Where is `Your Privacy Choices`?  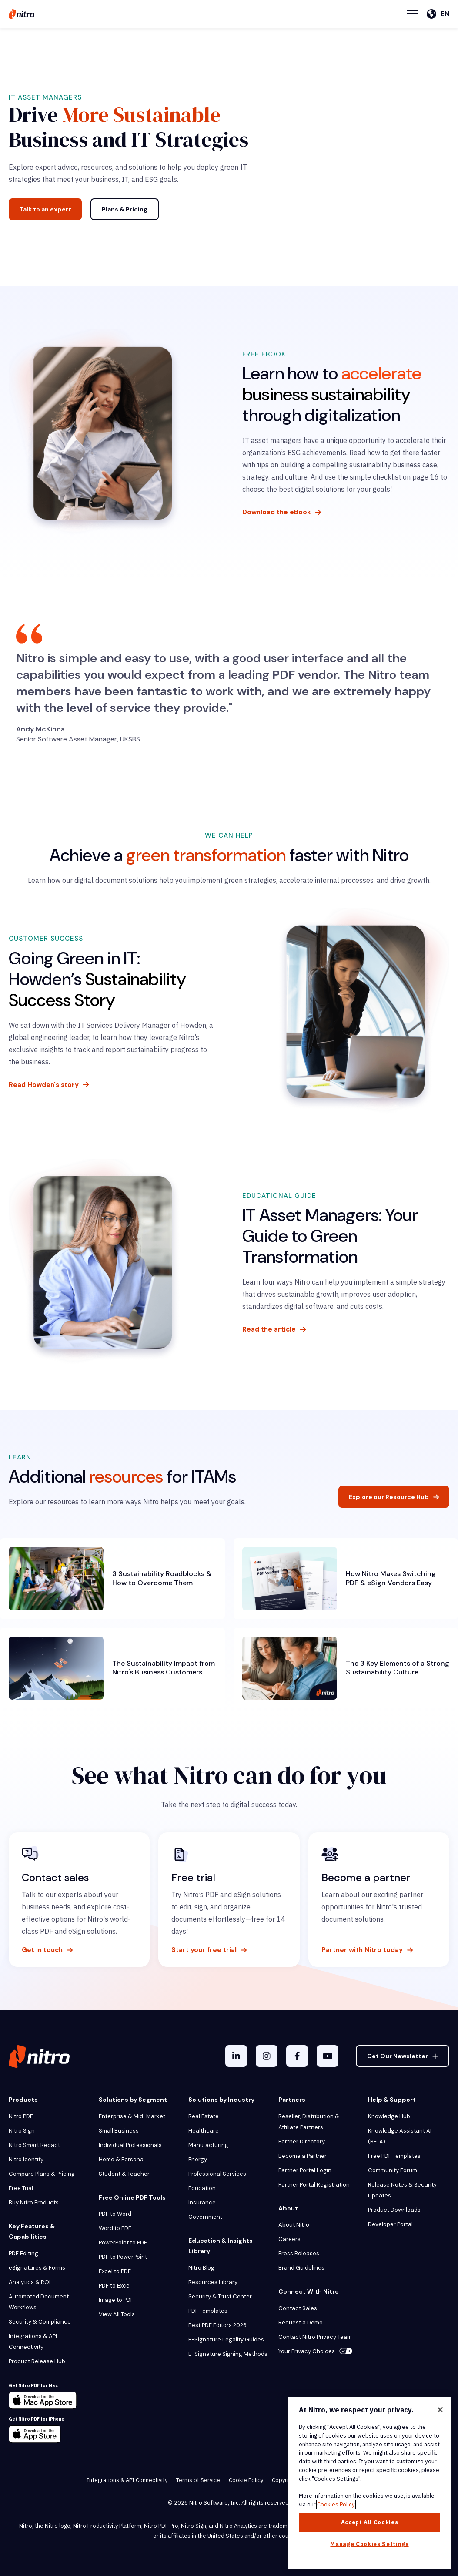 Your Privacy Choices is located at coordinates (315, 2351).